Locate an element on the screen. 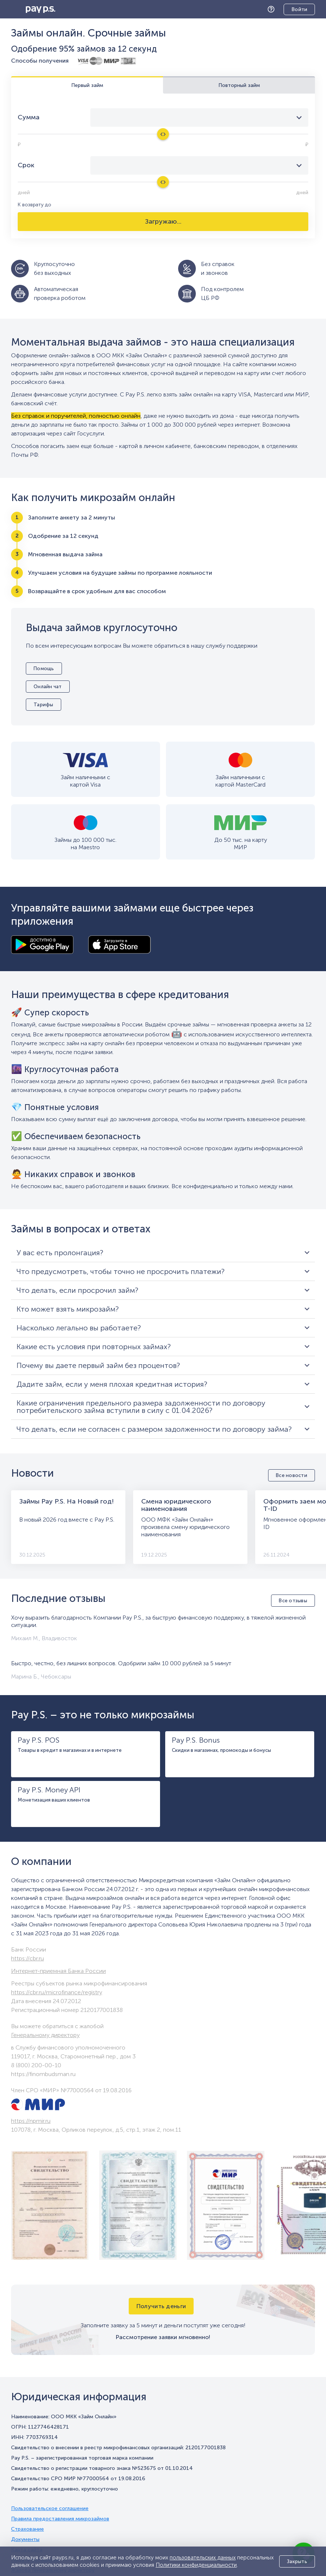  https://cbr.ru/microfinance/registry is located at coordinates (56, 1992).